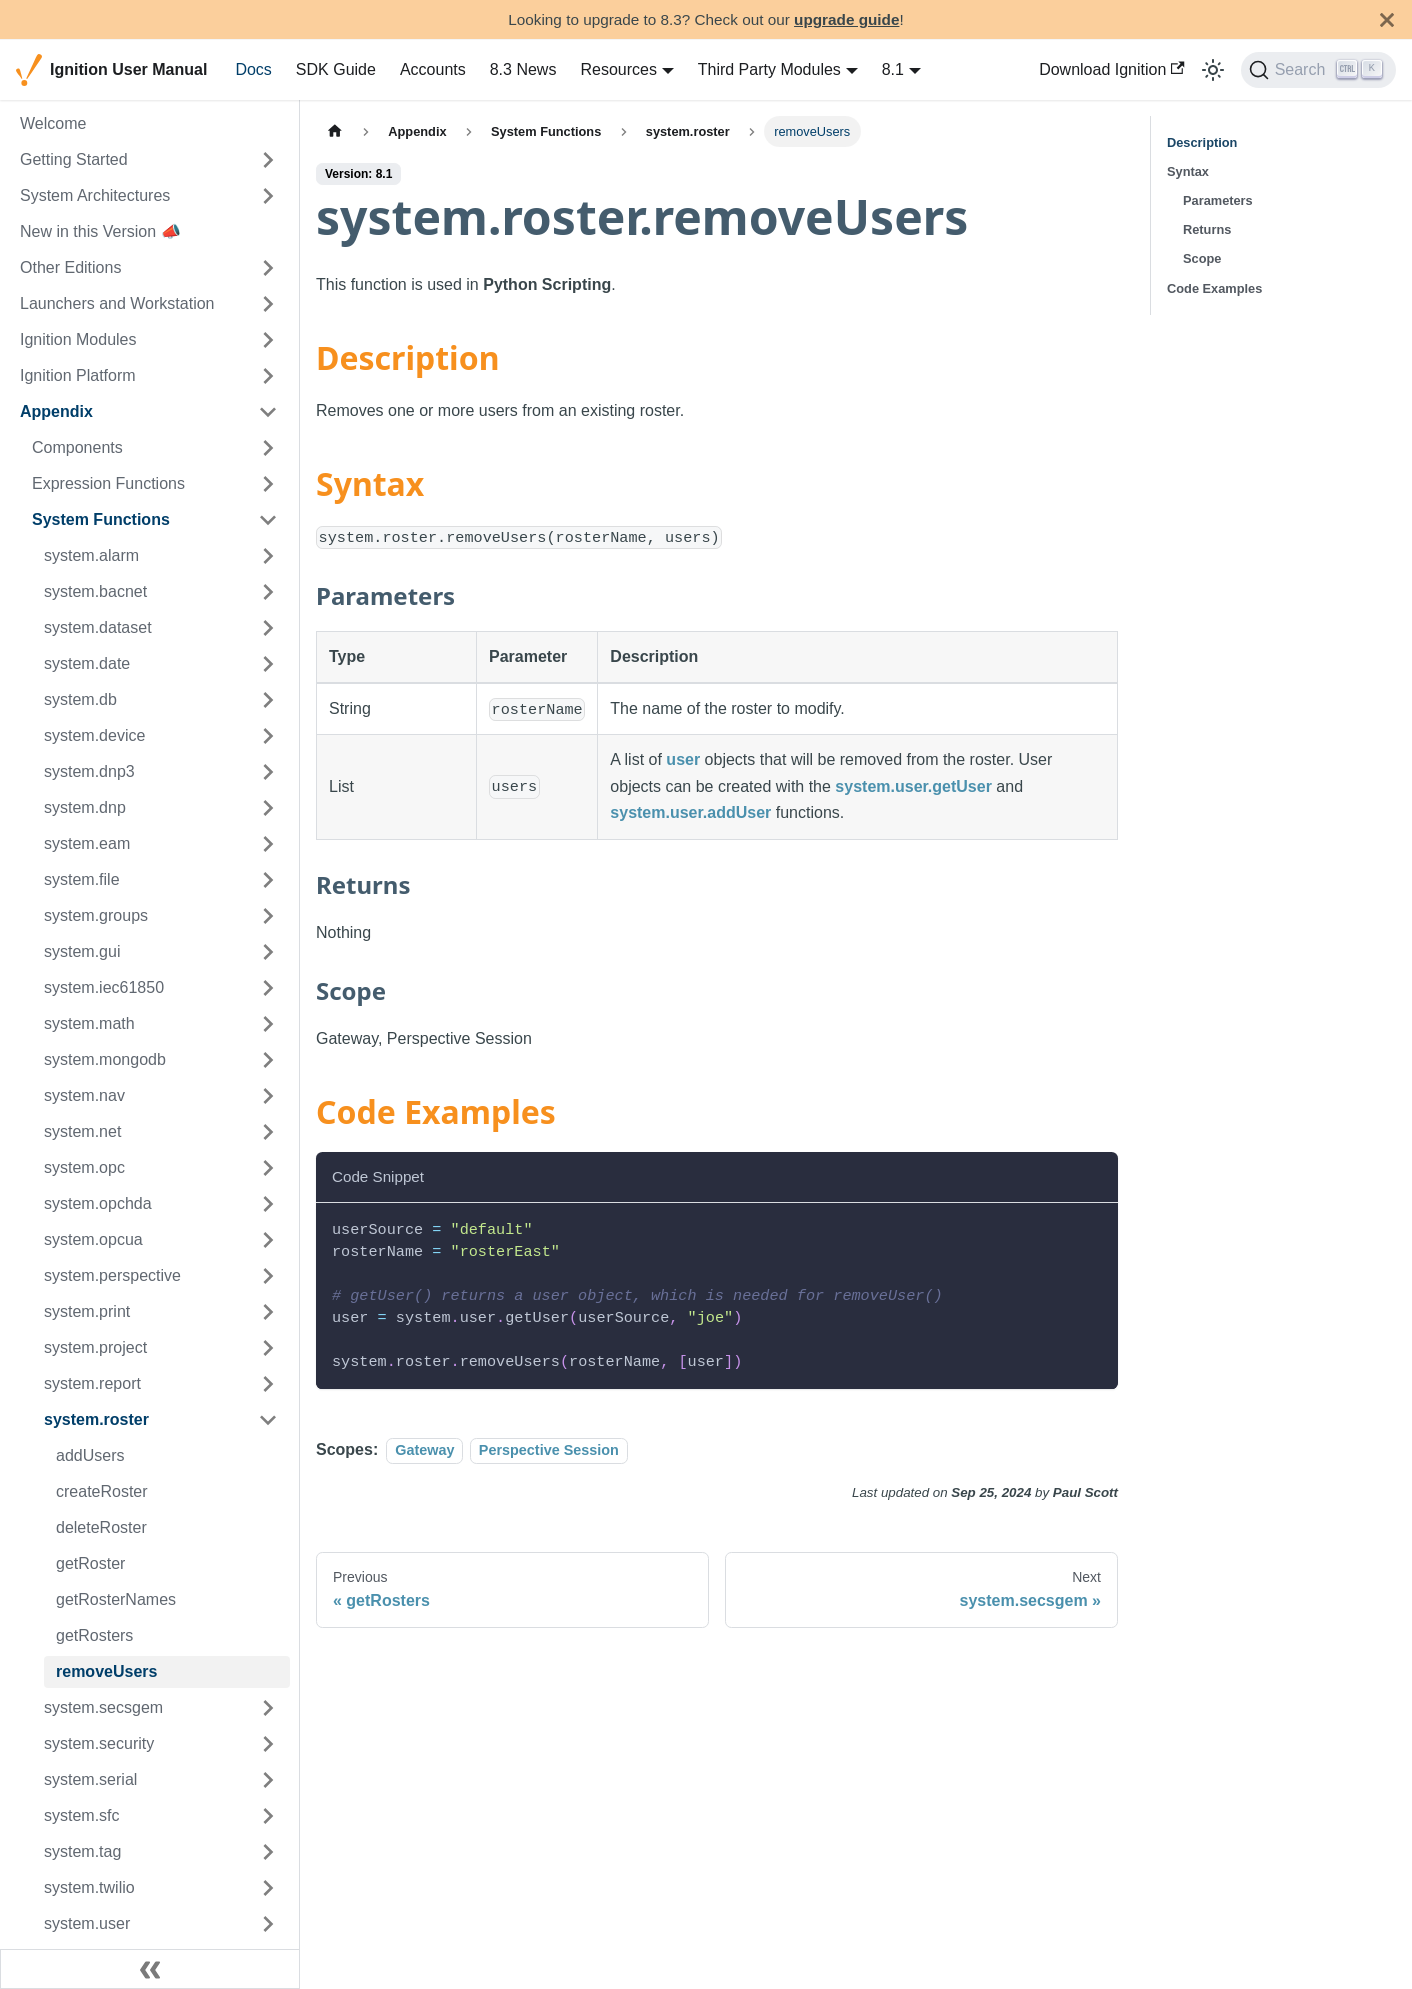 The image size is (1412, 1989). I want to click on system.user.addUser, so click(690, 812).